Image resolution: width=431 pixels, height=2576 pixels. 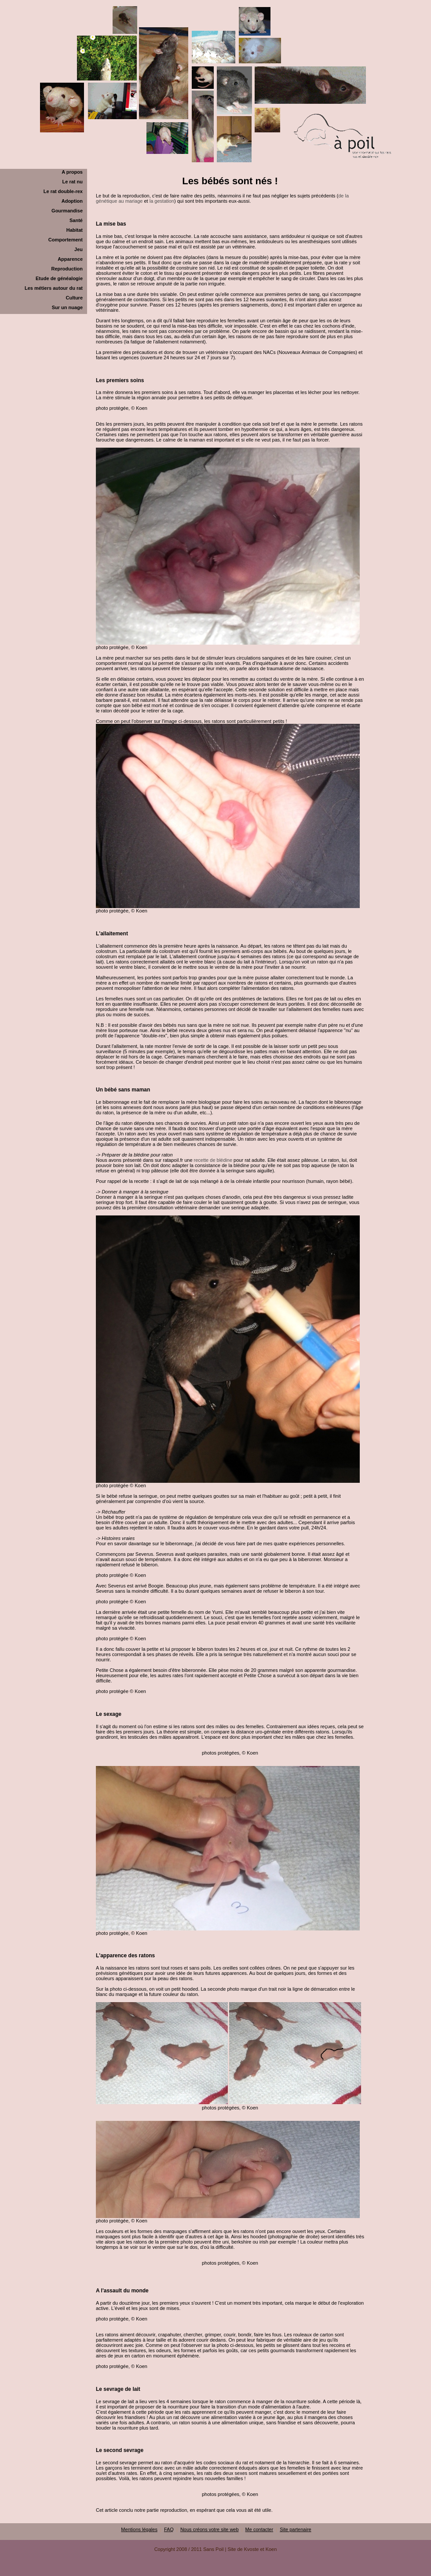 I want to click on Jeu, so click(x=78, y=249).